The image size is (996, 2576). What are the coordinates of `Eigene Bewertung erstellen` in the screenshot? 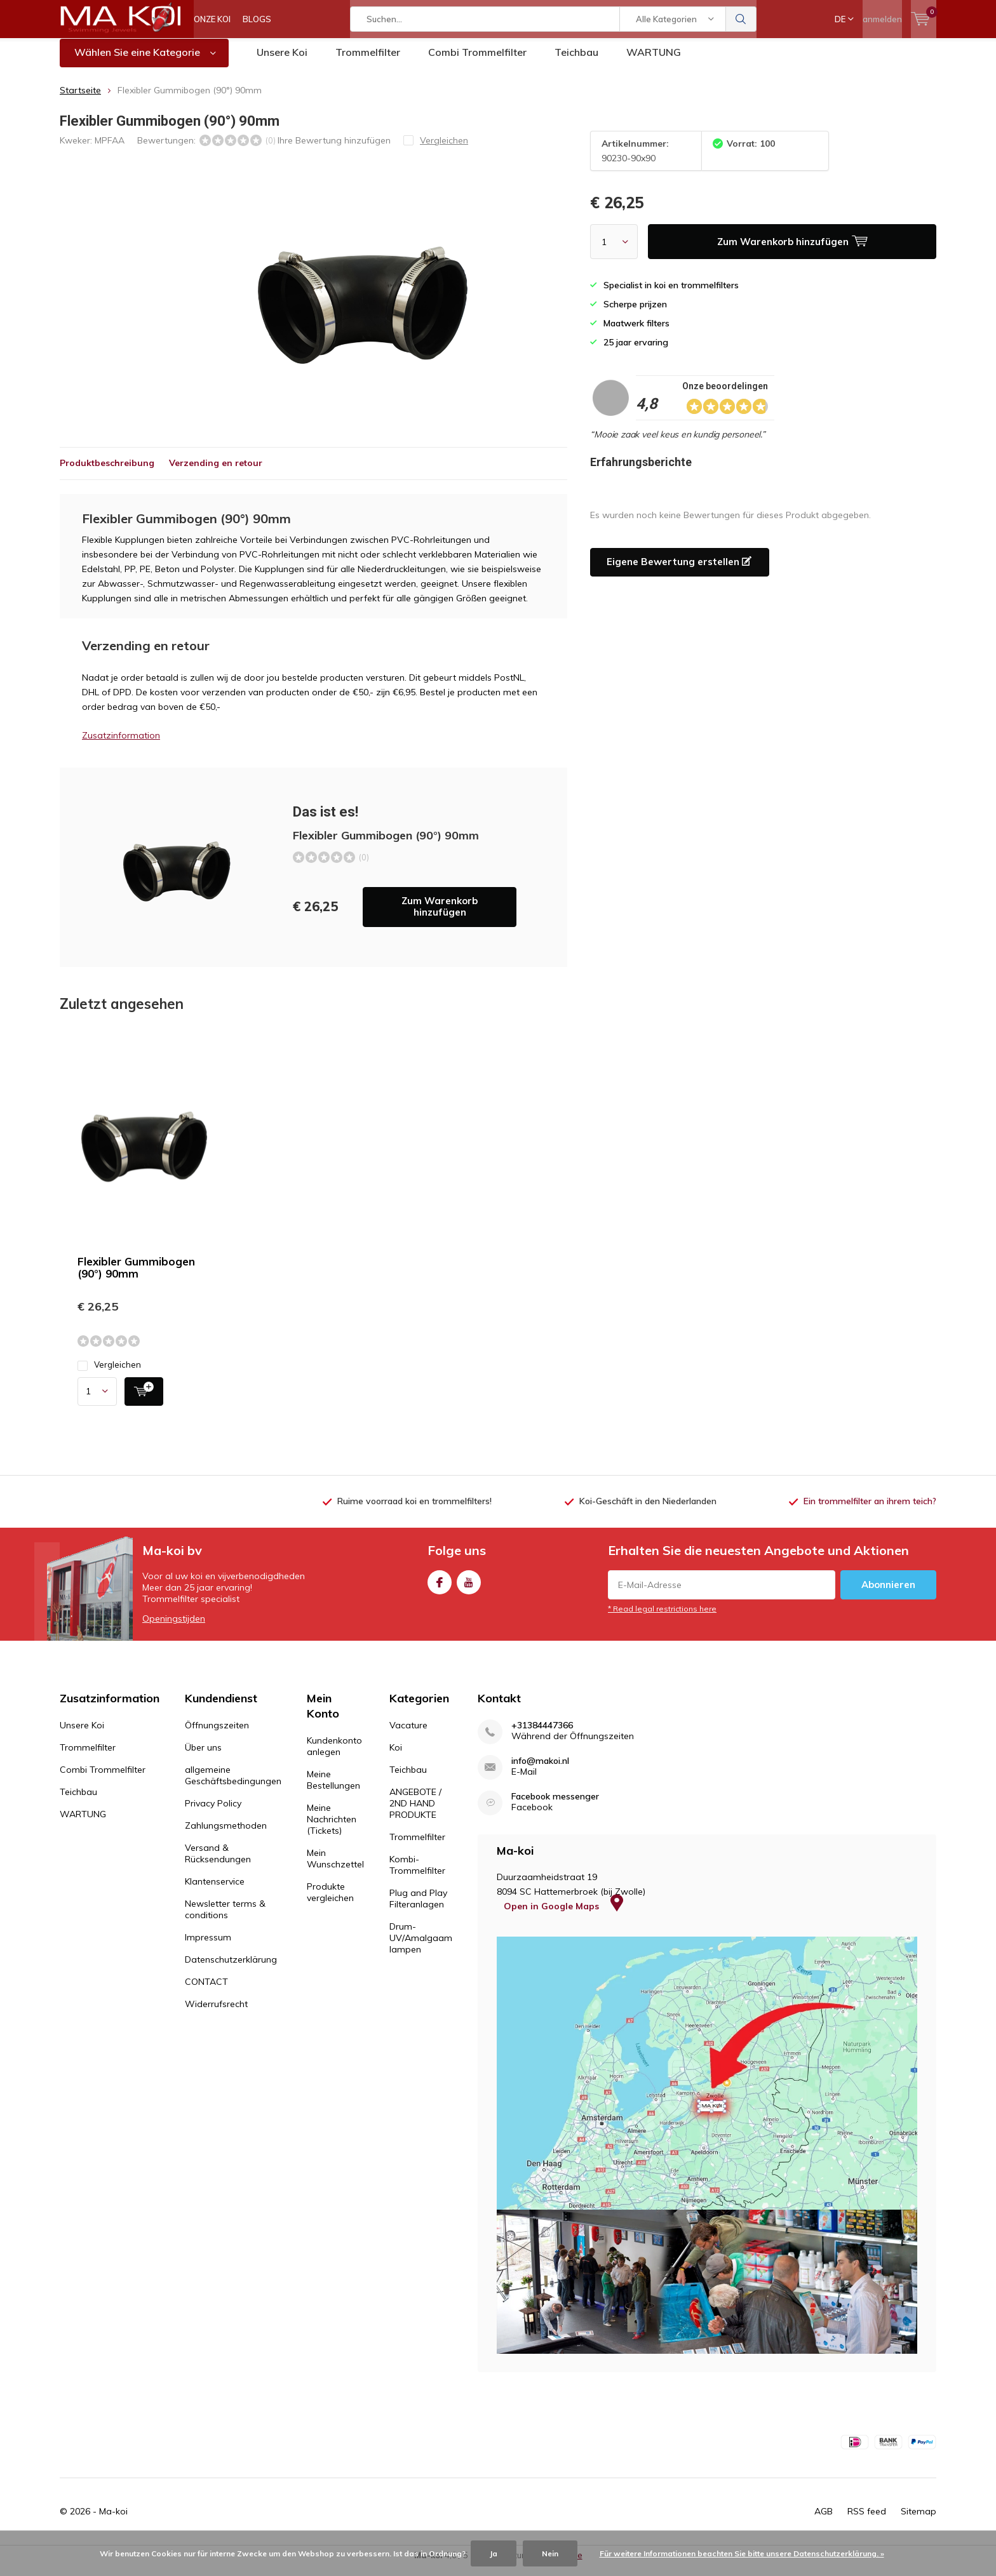 It's located at (679, 571).